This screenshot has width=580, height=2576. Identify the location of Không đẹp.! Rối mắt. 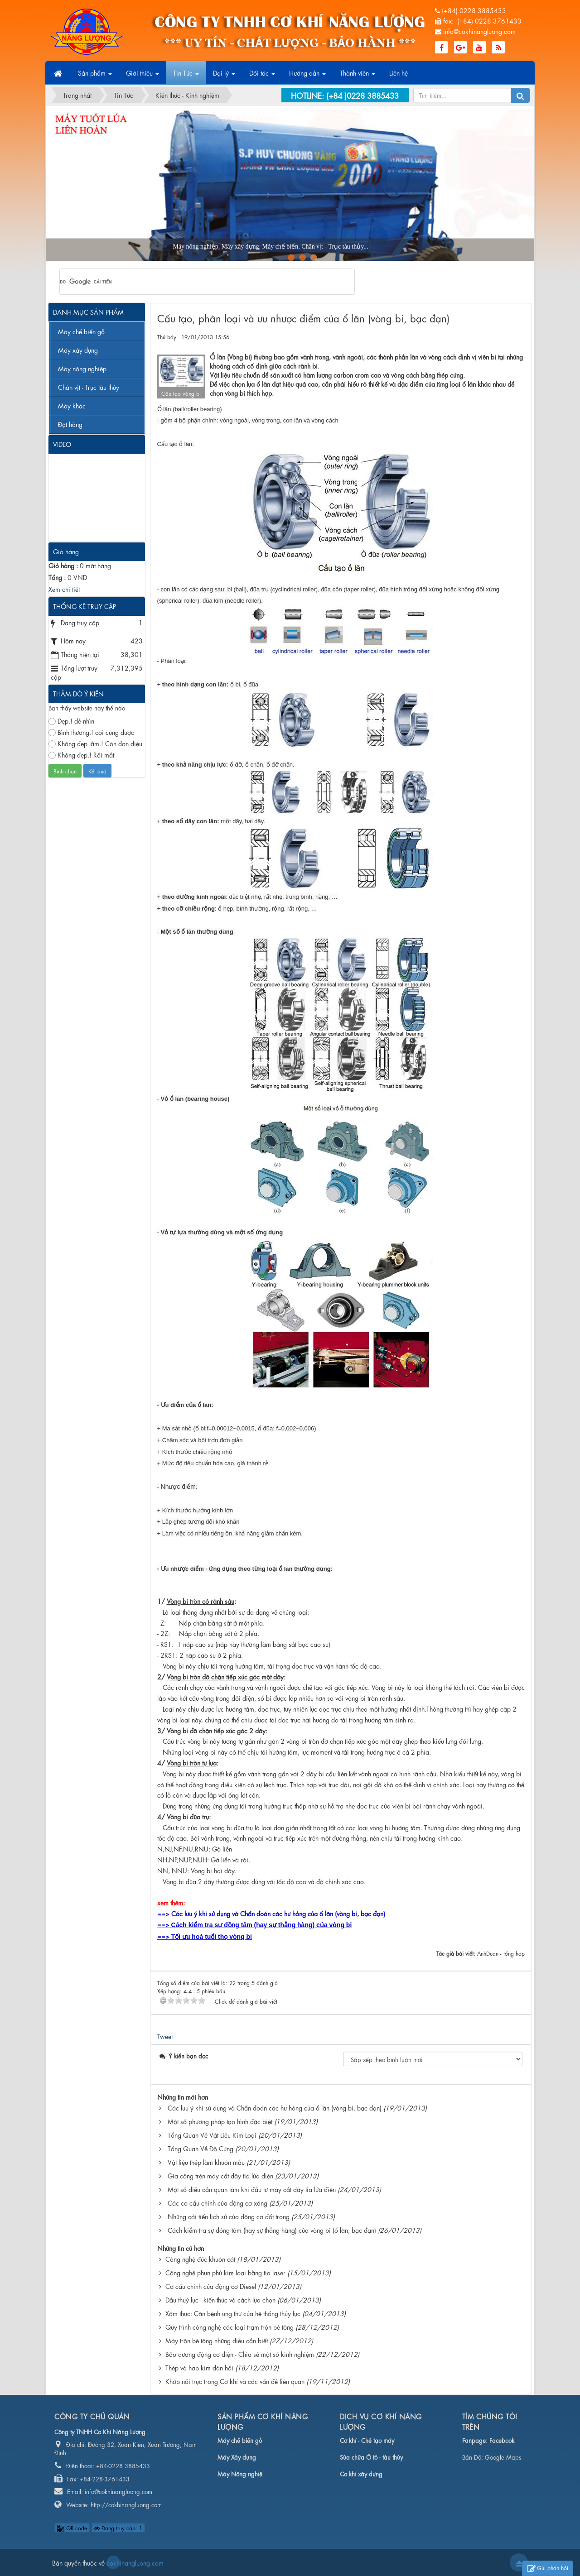
(81, 754).